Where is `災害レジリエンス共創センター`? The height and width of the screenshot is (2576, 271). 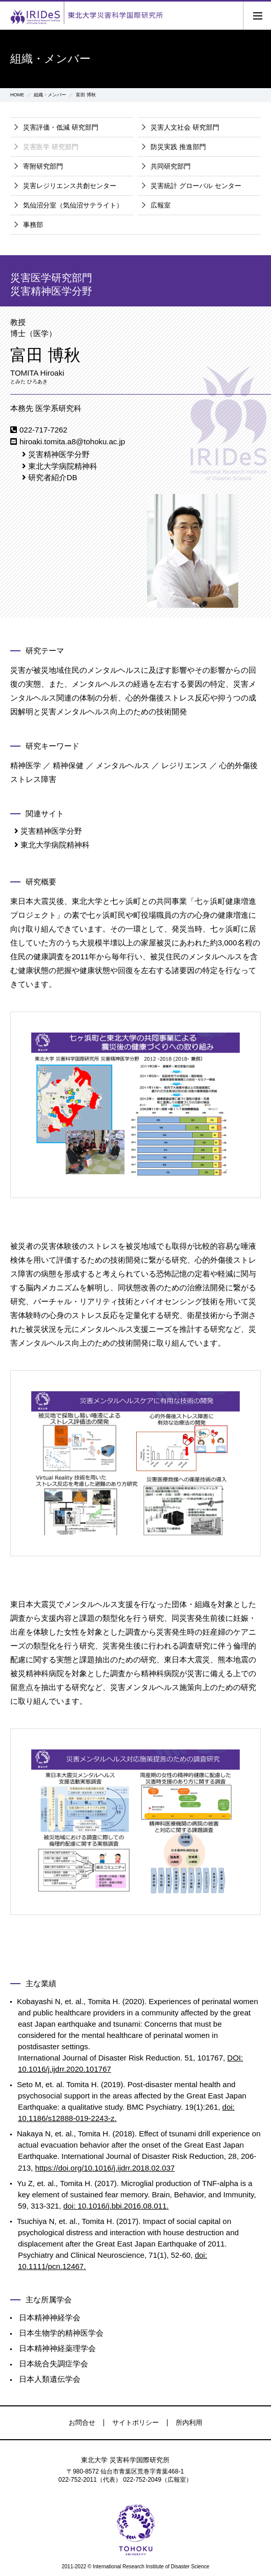
災害レジリエンス共創センター is located at coordinates (69, 186).